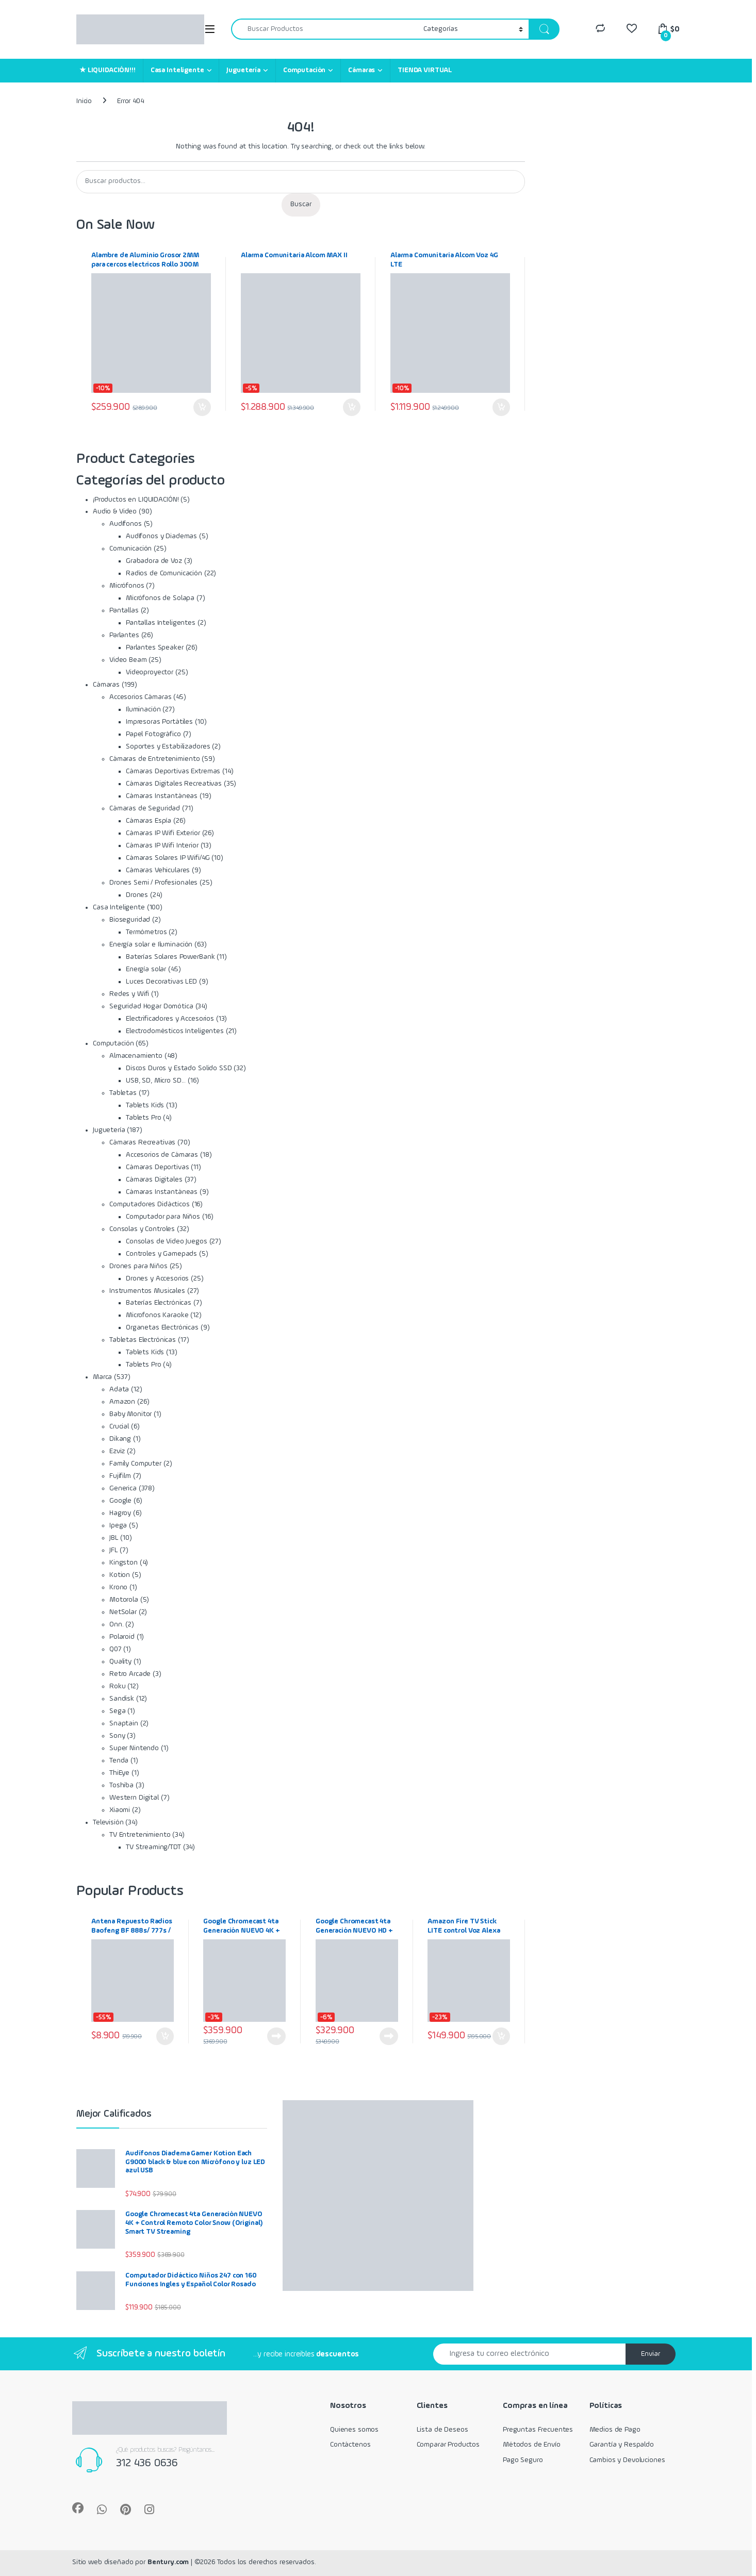  Describe the element at coordinates (126, 585) in the screenshot. I see `Micrófonos` at that location.